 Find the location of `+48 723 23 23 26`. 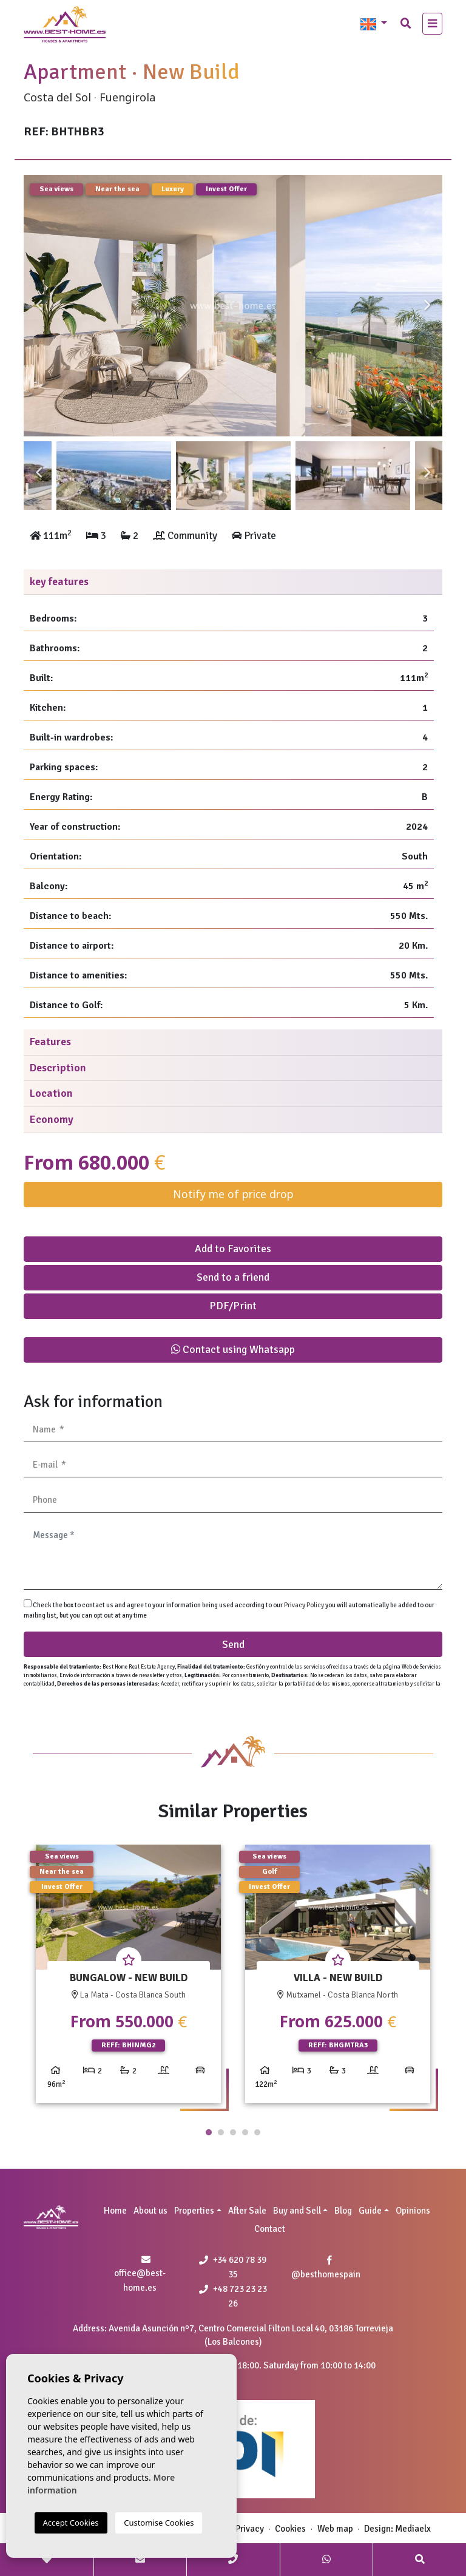

+48 723 23 23 26 is located at coordinates (233, 2296).